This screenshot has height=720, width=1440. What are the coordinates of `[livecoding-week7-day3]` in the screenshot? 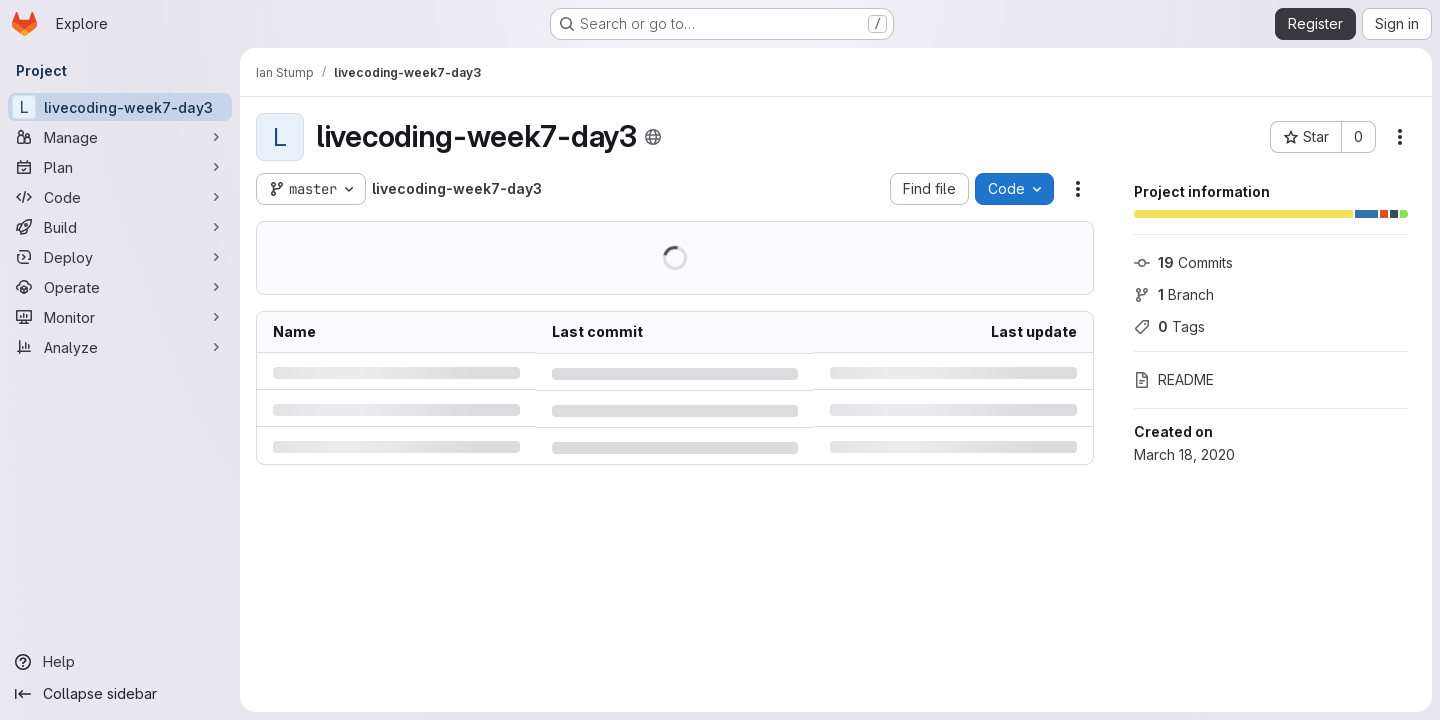 It's located at (120, 107).